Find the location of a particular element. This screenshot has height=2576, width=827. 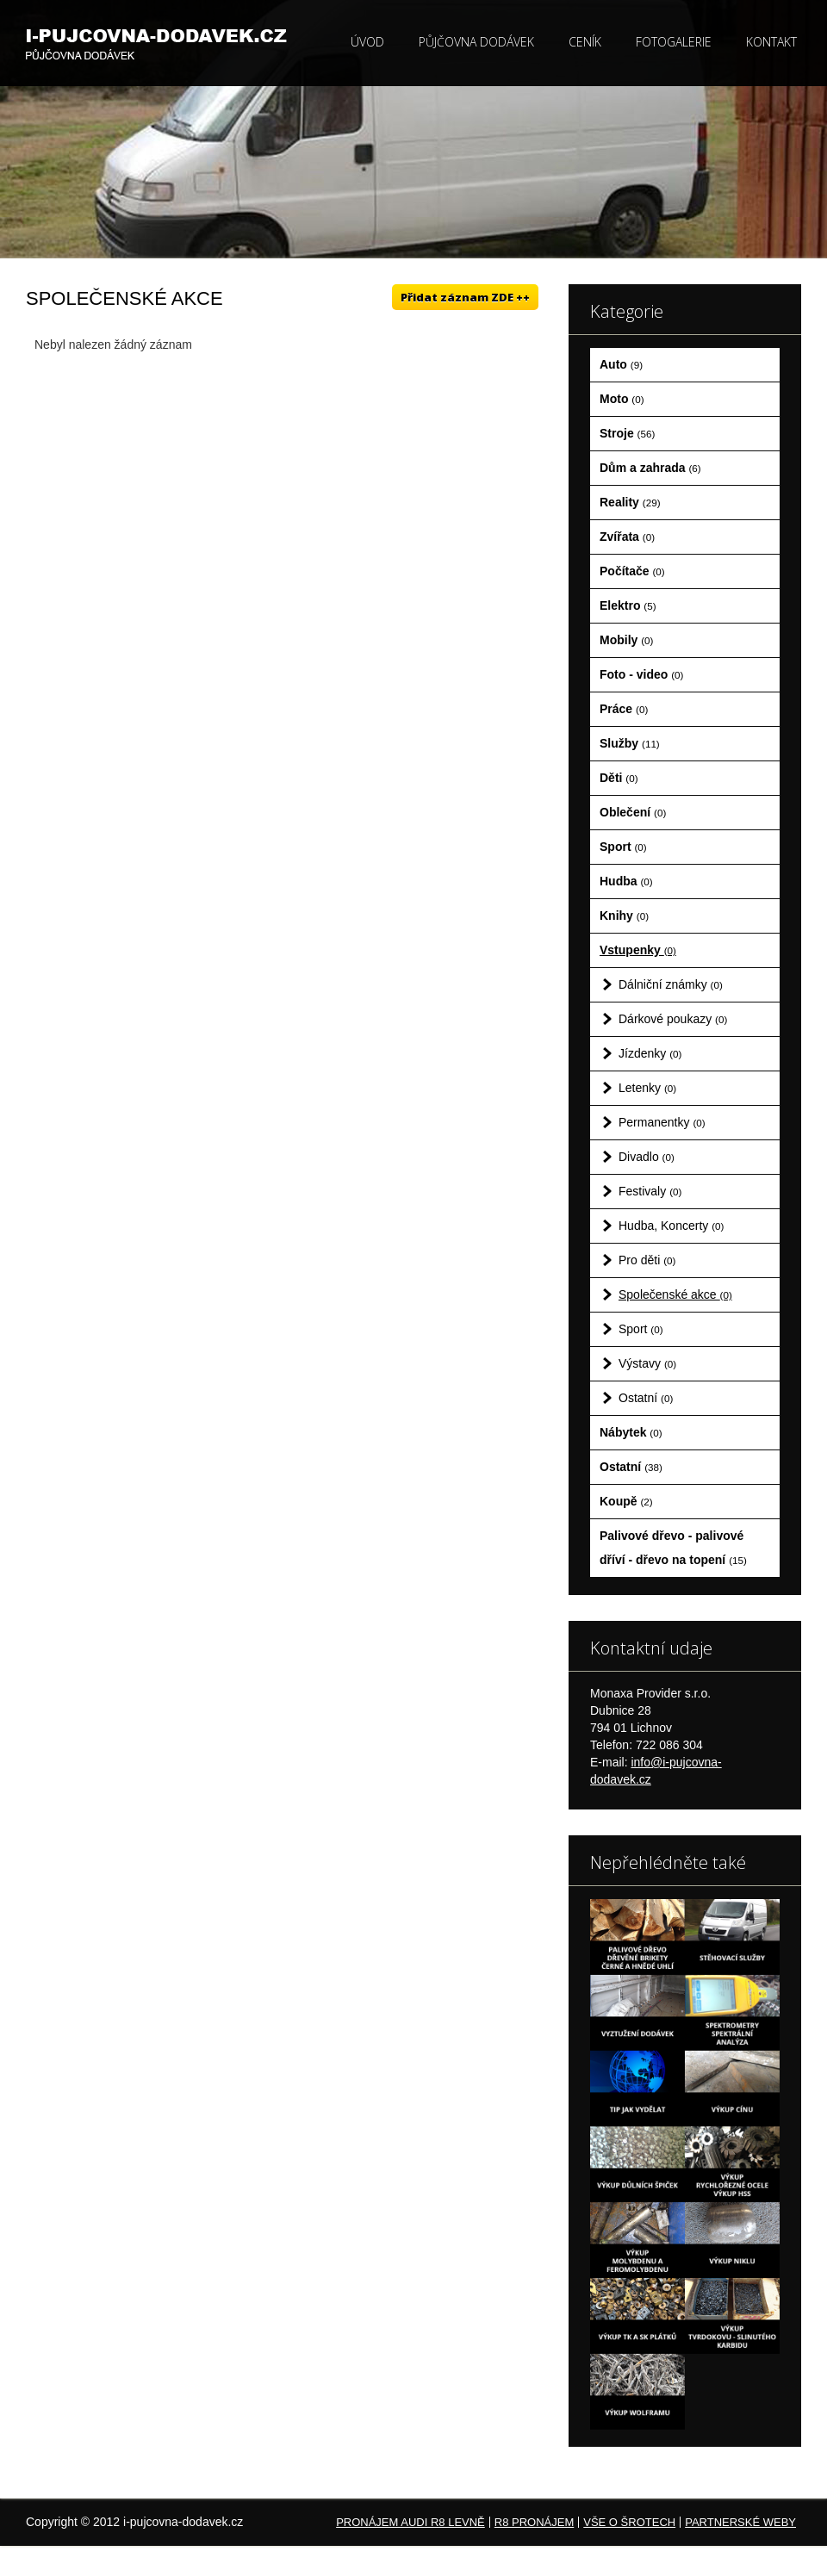

Počítače is located at coordinates (632, 571).